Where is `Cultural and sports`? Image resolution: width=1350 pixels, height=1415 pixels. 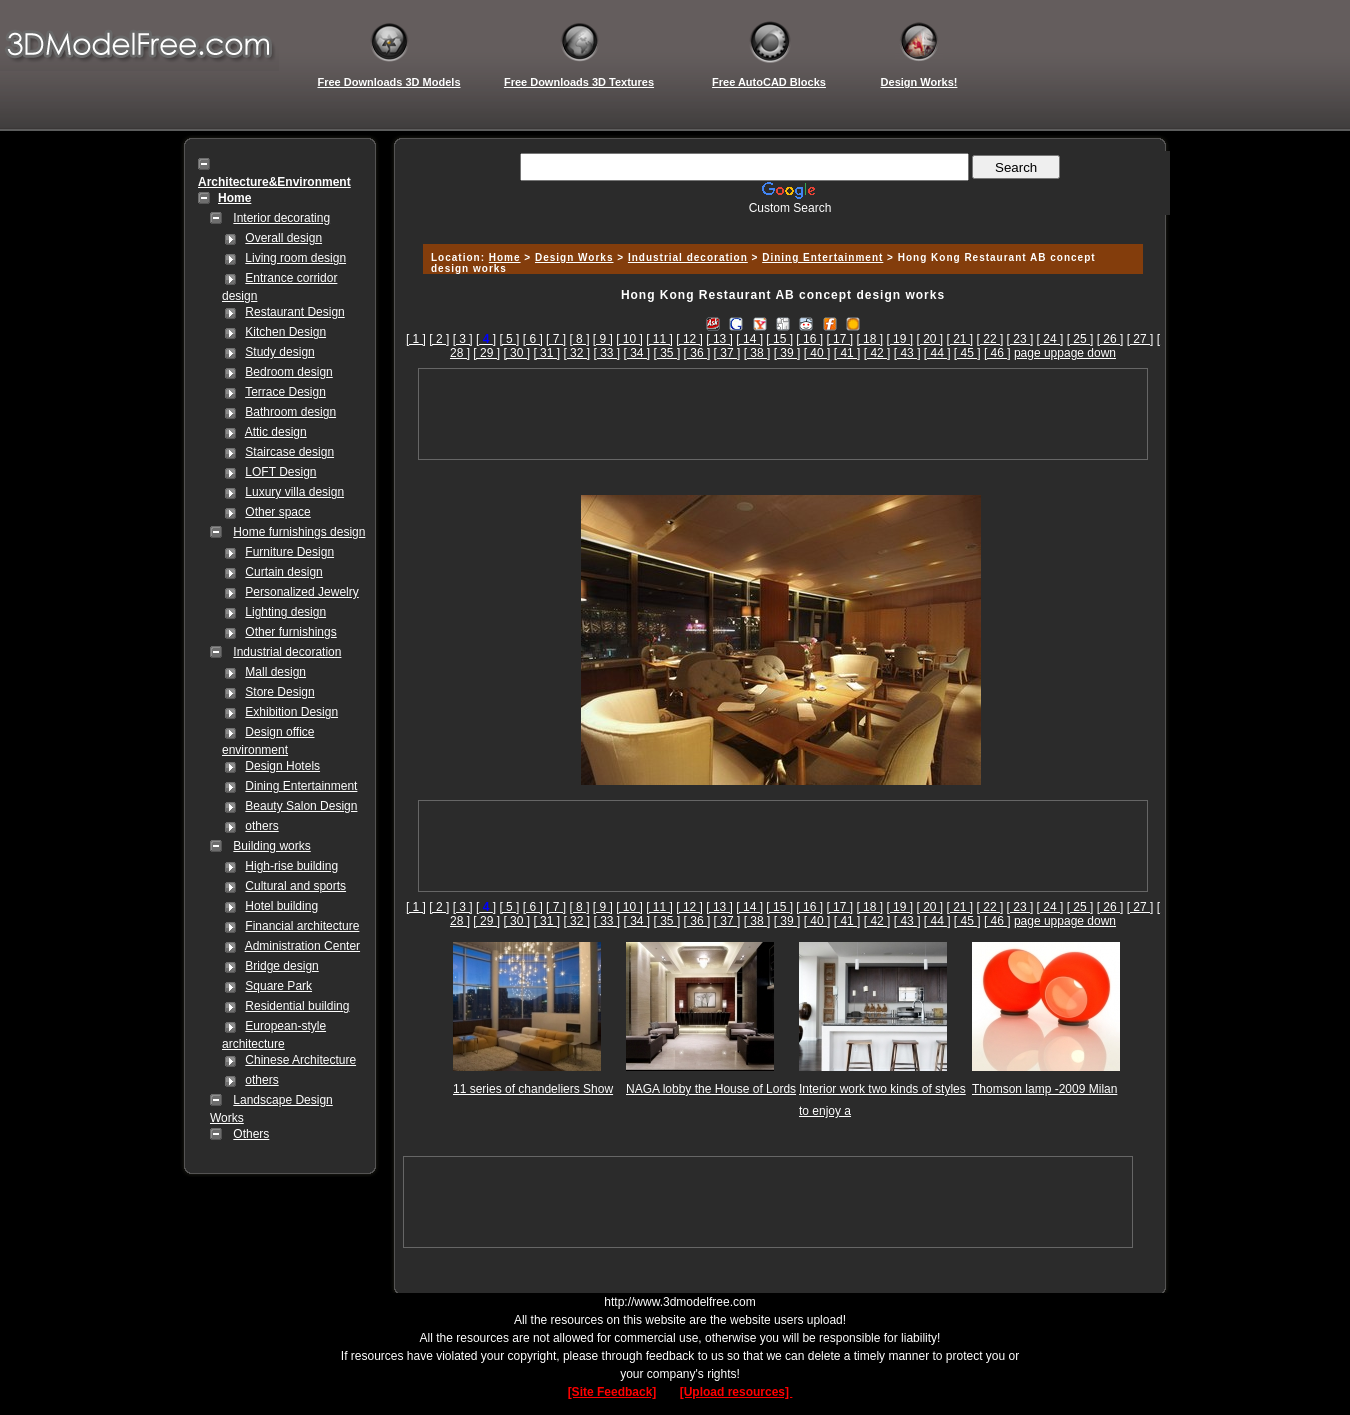 Cultural and sports is located at coordinates (295, 886).